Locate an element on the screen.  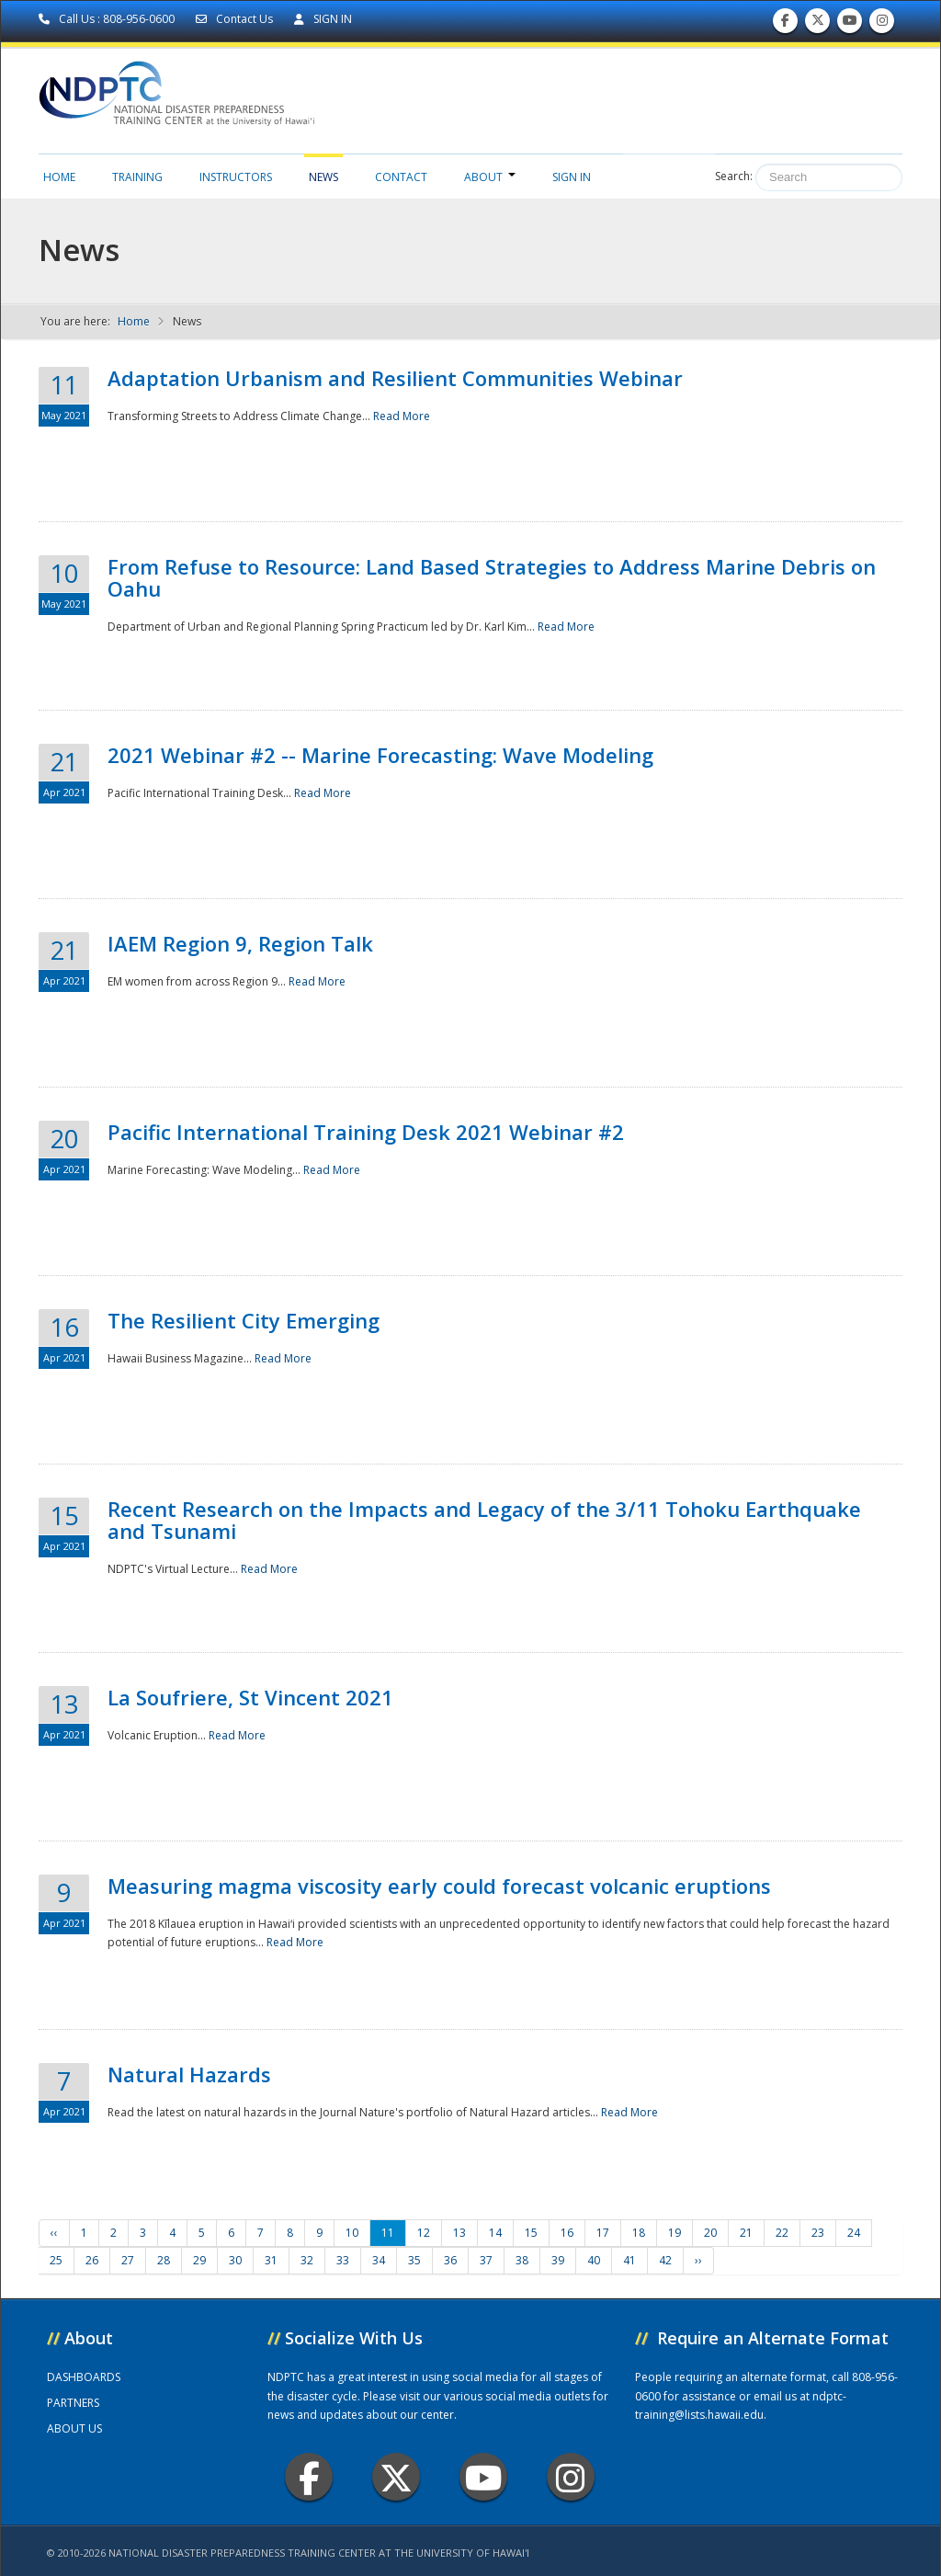
Pacific International Training Desk 2021 Webinar #2 is located at coordinates (366, 1132).